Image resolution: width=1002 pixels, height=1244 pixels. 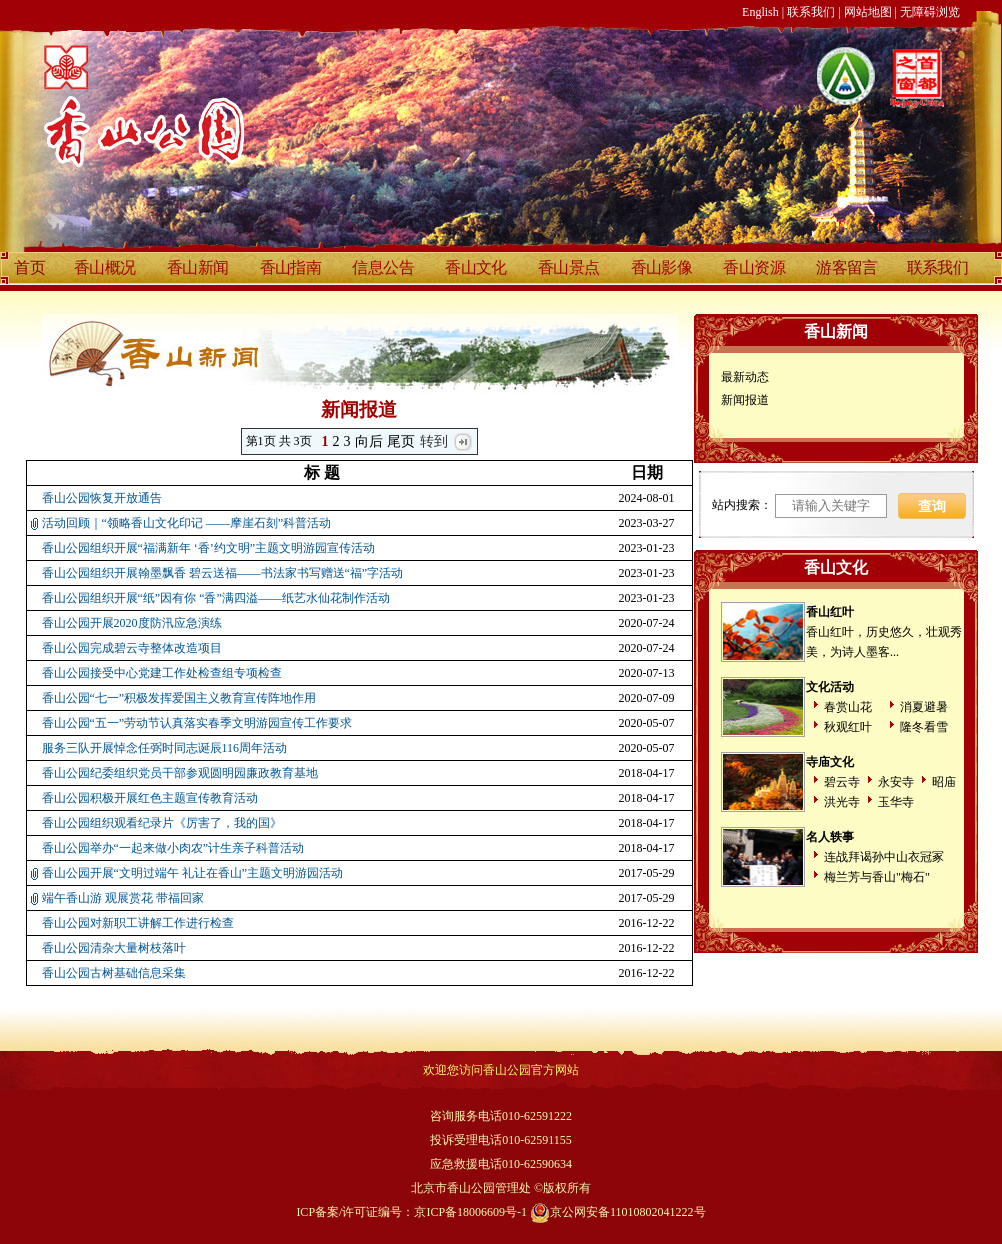 I want to click on 梅兰芳与香山"梅石", so click(x=877, y=877).